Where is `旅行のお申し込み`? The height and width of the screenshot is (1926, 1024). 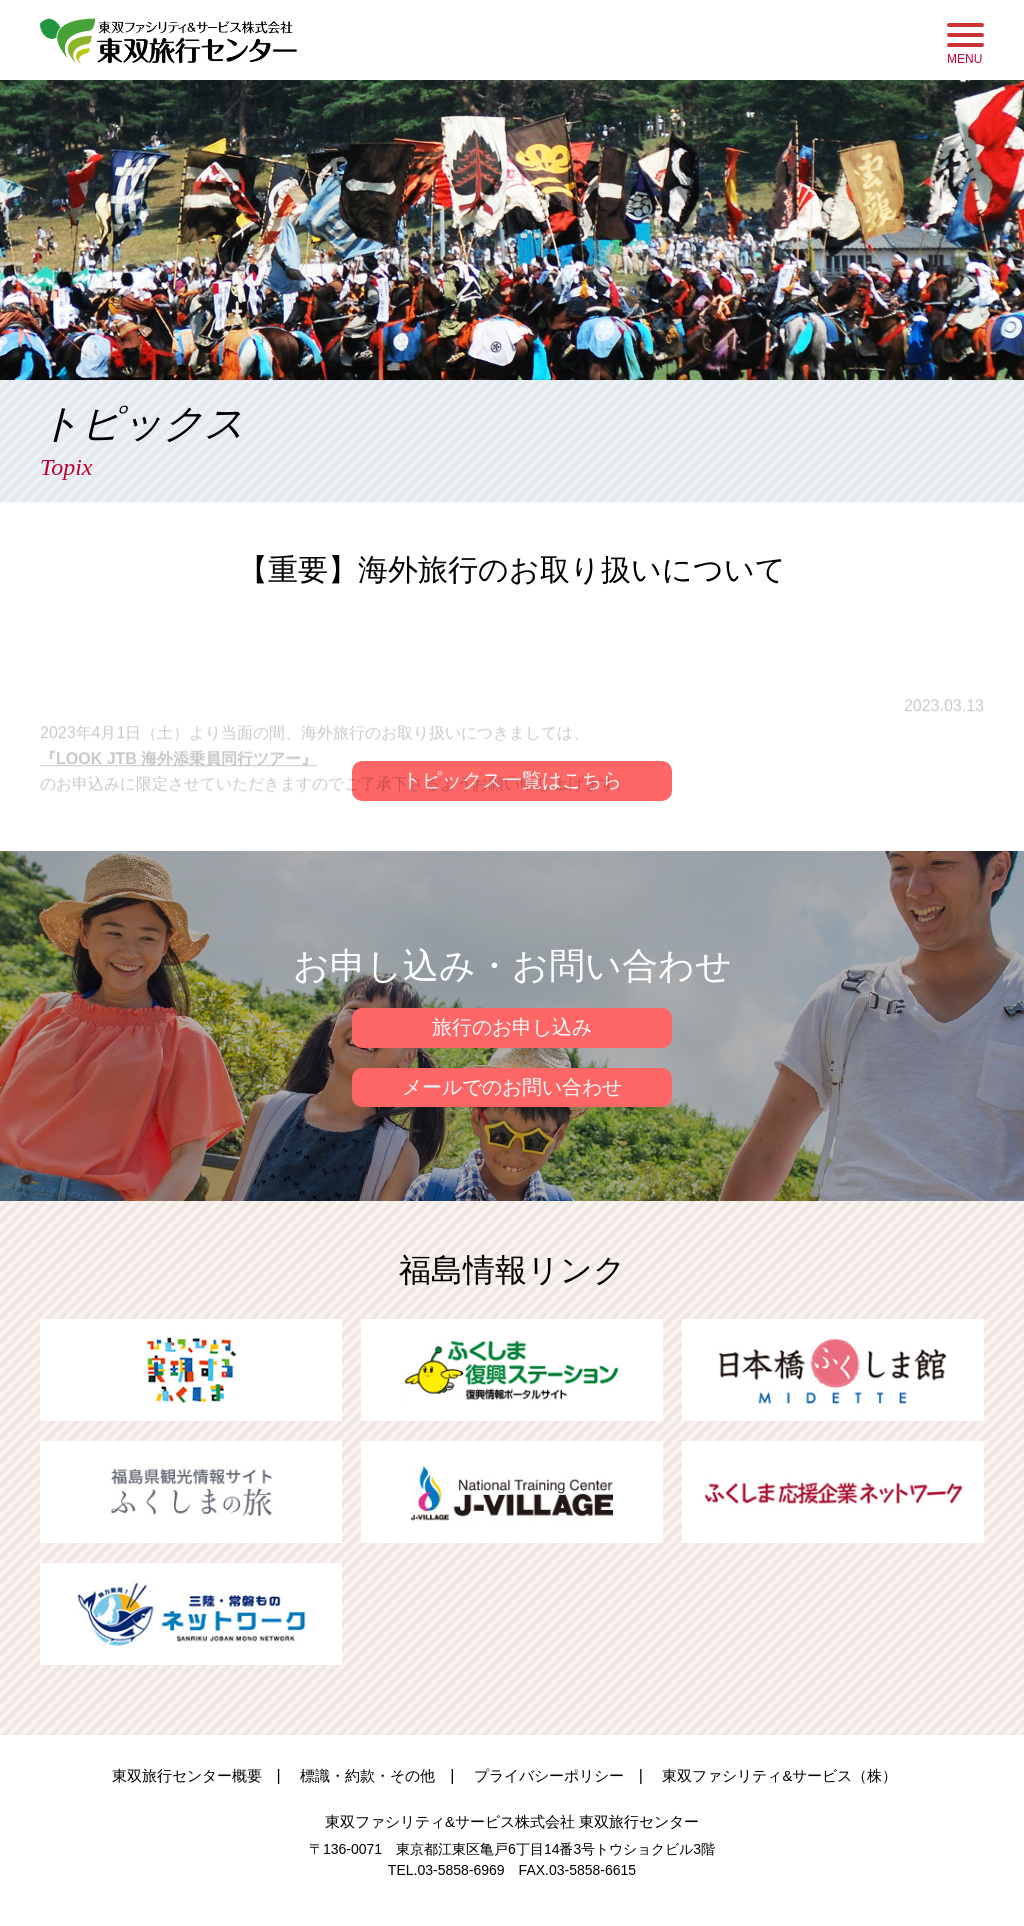
旅行のお申し込み is located at coordinates (512, 1028).